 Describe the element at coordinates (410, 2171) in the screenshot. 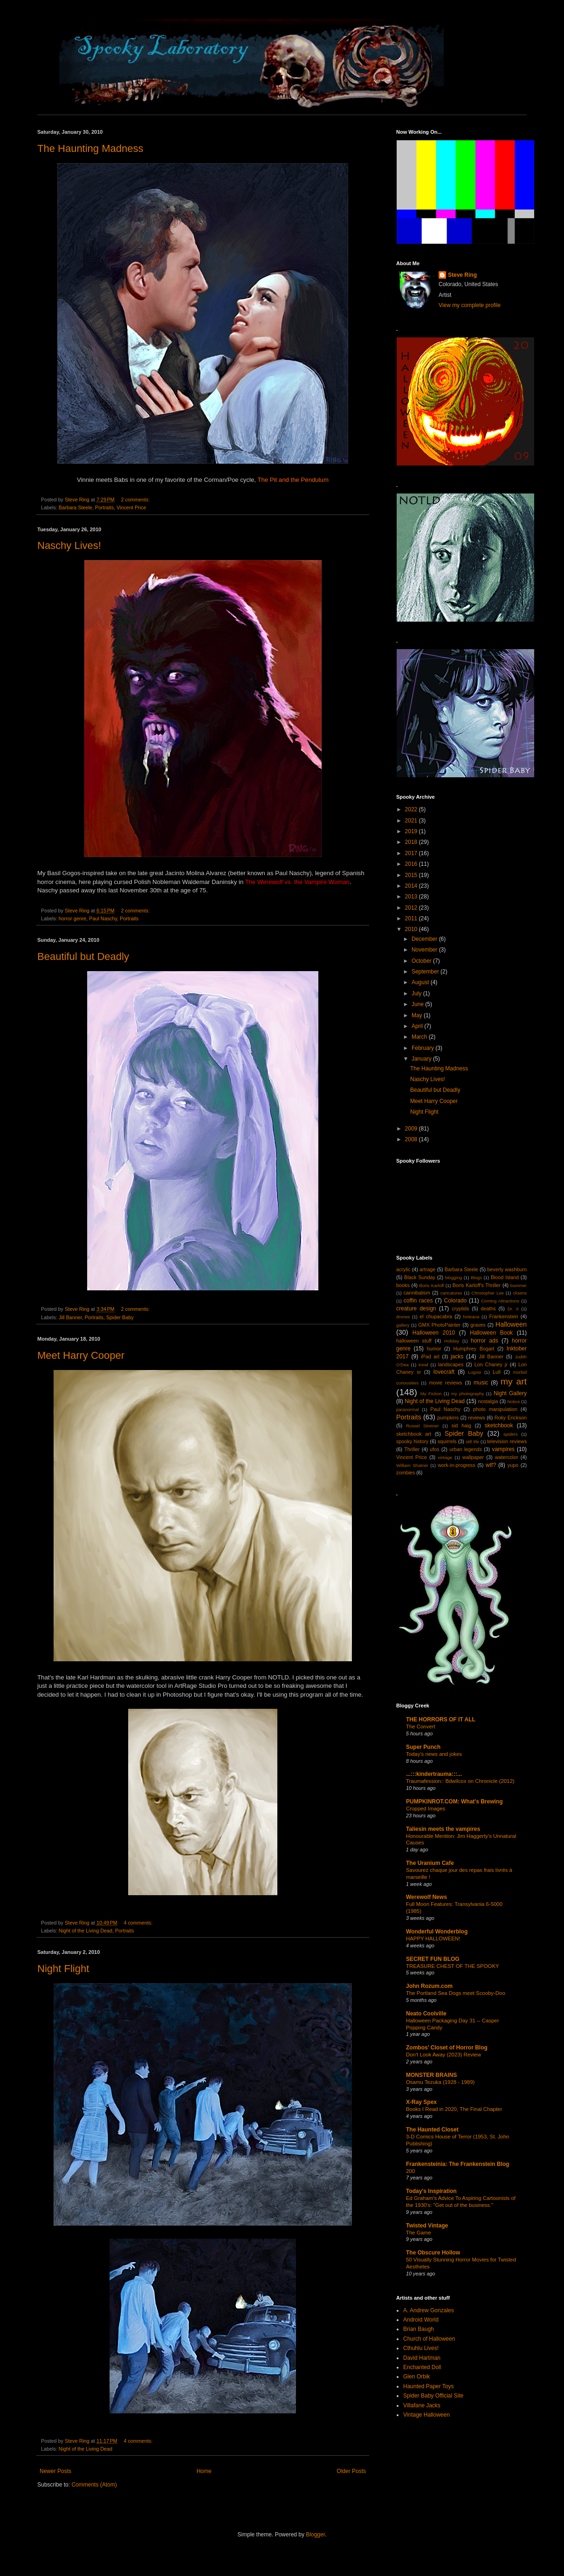

I see `200` at that location.